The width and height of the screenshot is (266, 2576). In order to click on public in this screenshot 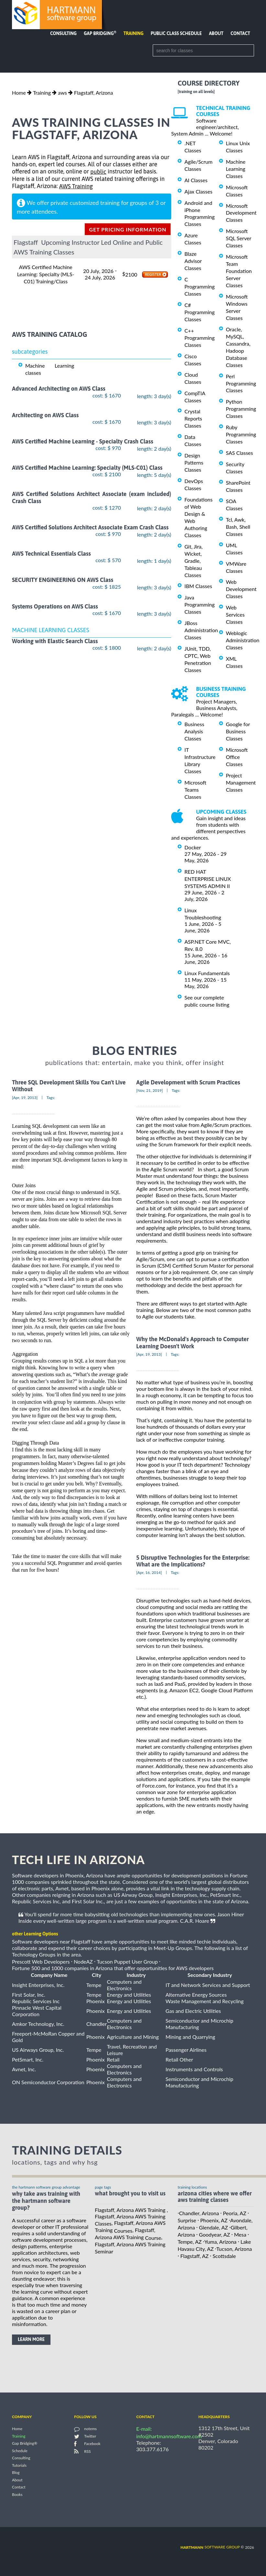, I will do `click(98, 171)`.